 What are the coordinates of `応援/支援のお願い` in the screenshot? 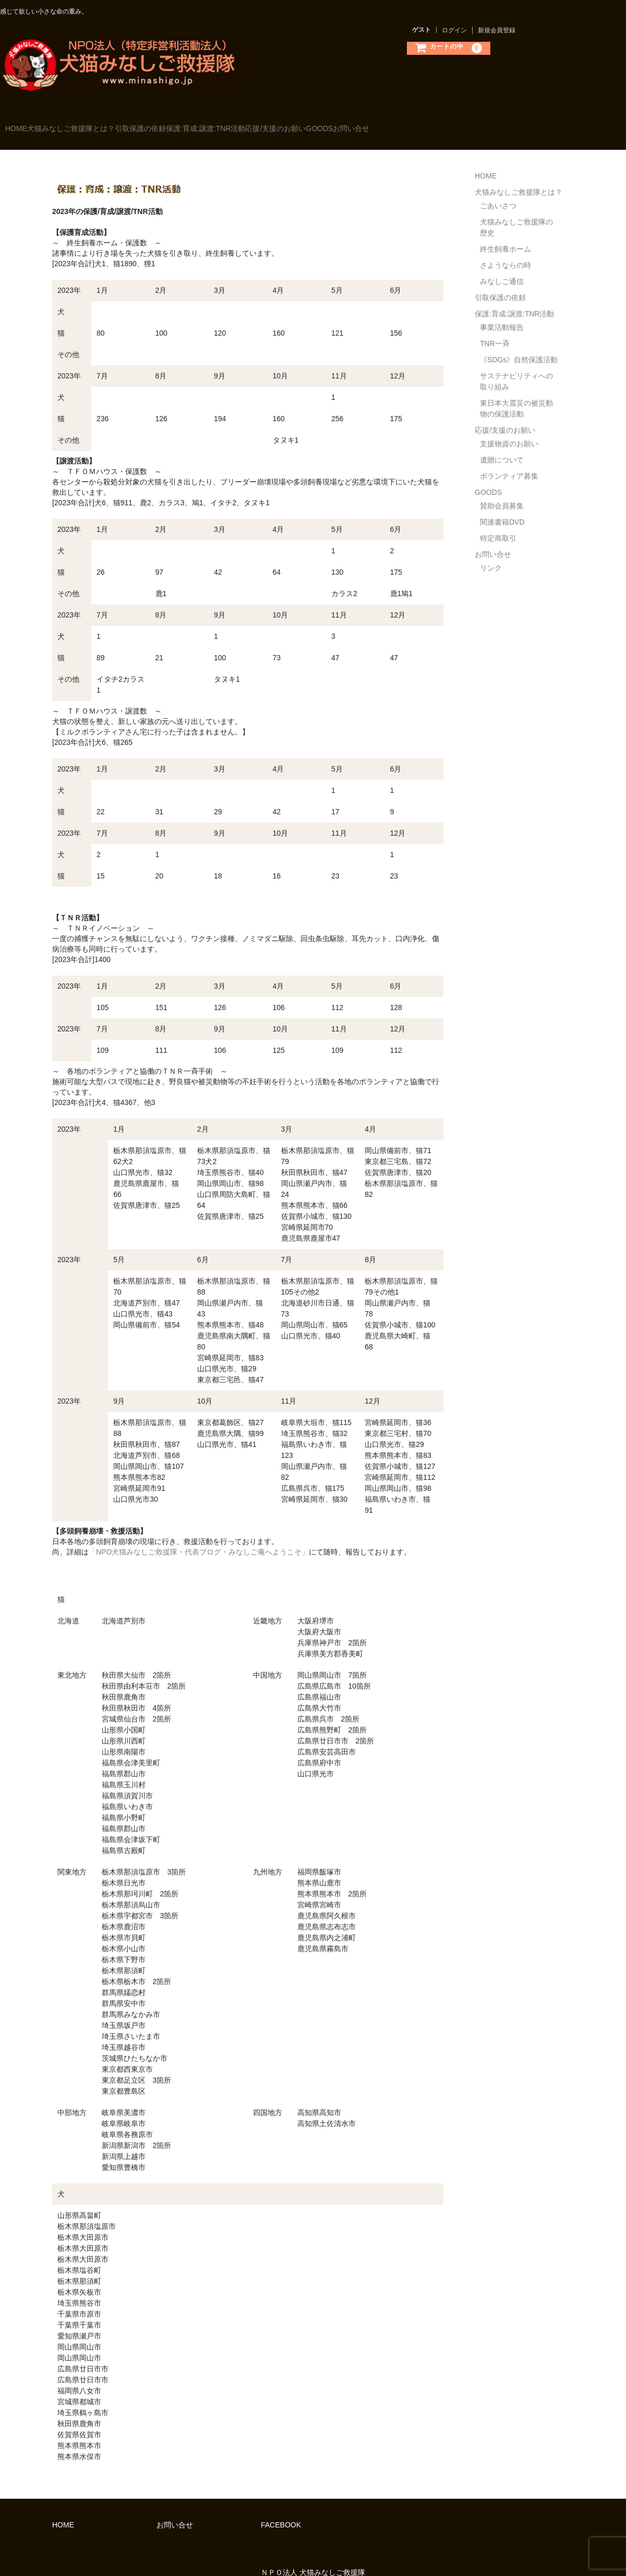 It's located at (366, 124).